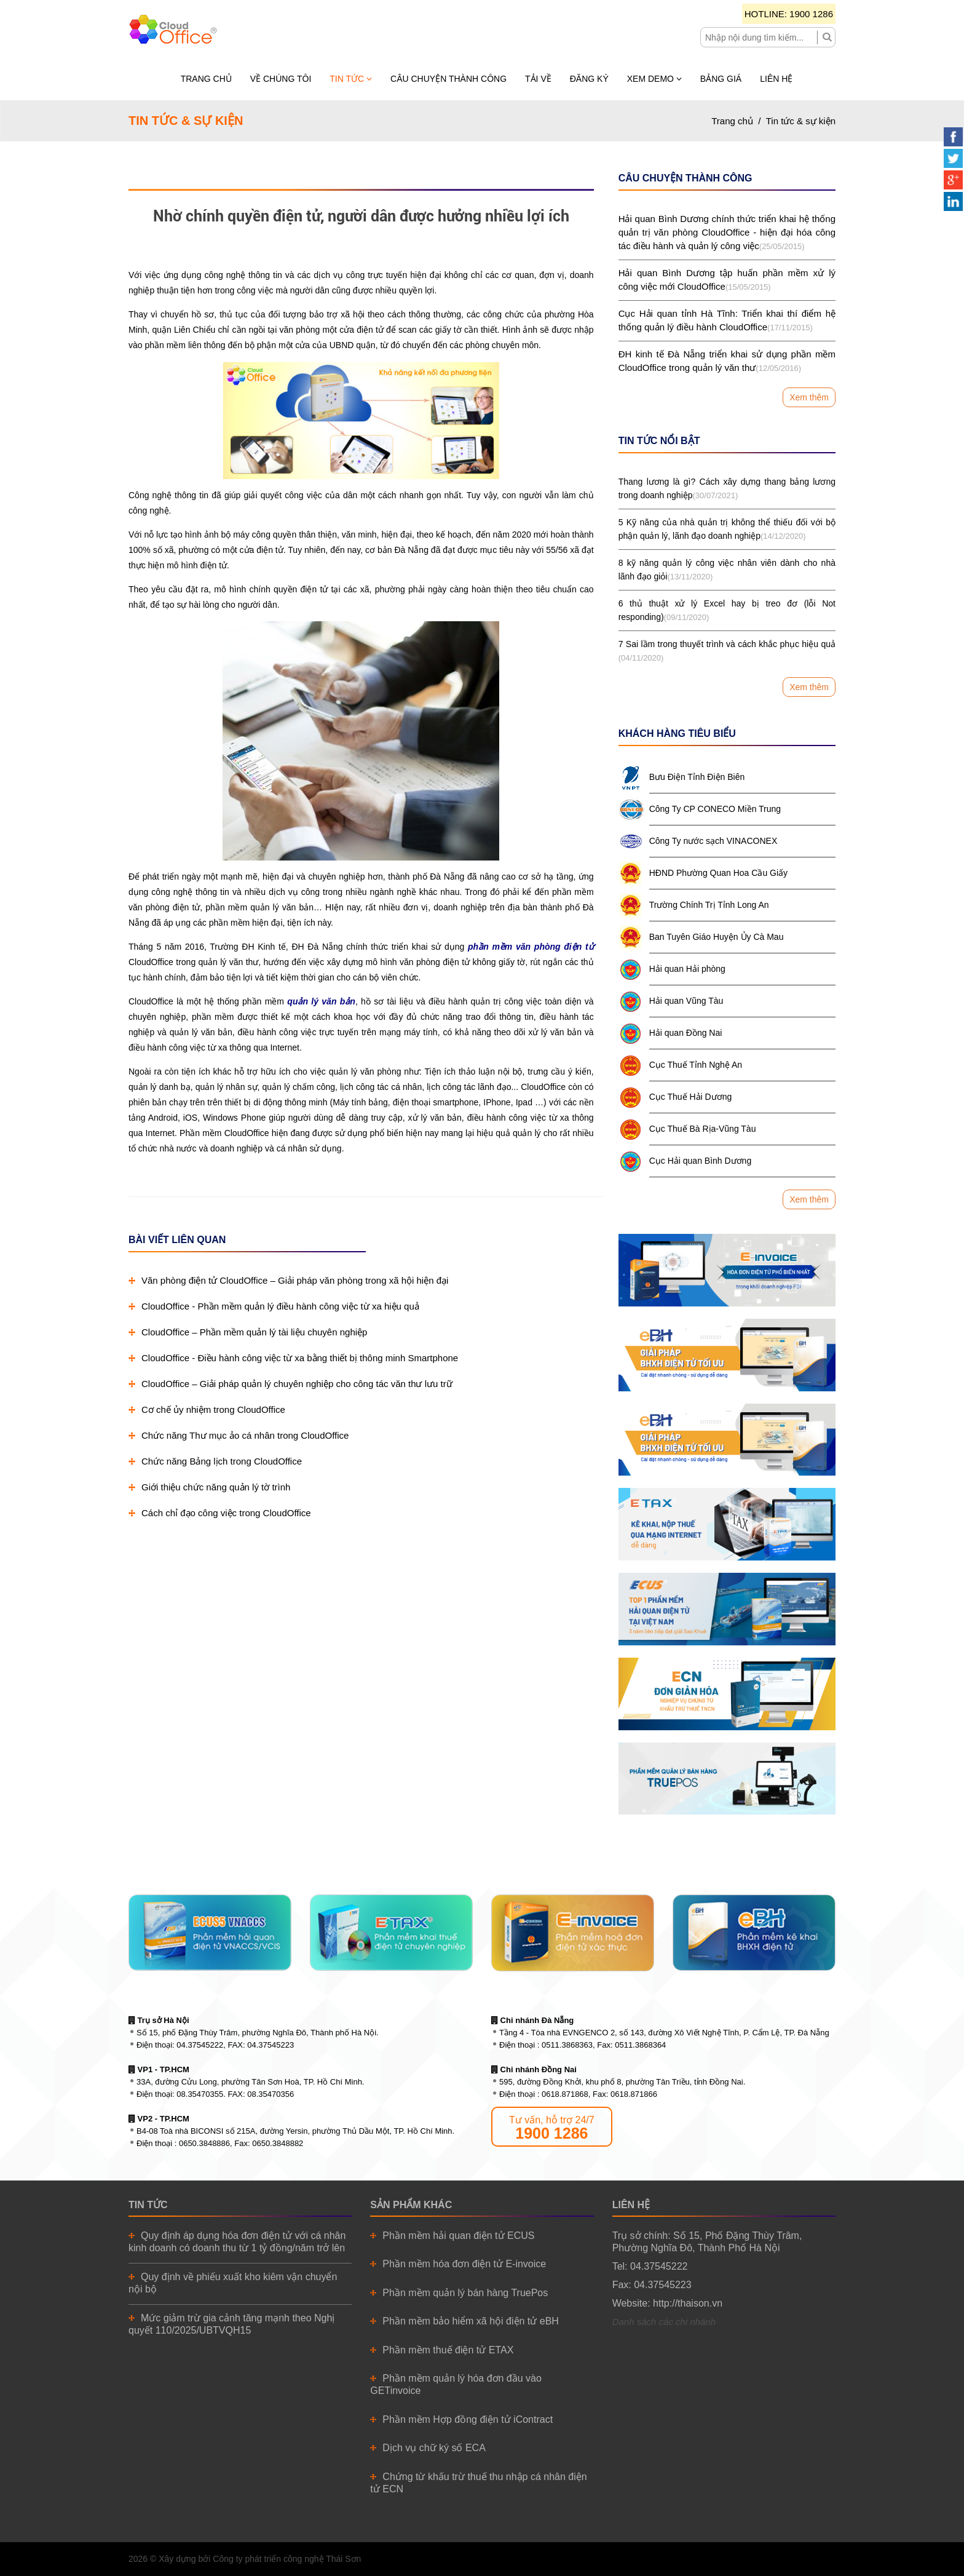 The width and height of the screenshot is (964, 2576). I want to click on Xem demo, so click(654, 79).